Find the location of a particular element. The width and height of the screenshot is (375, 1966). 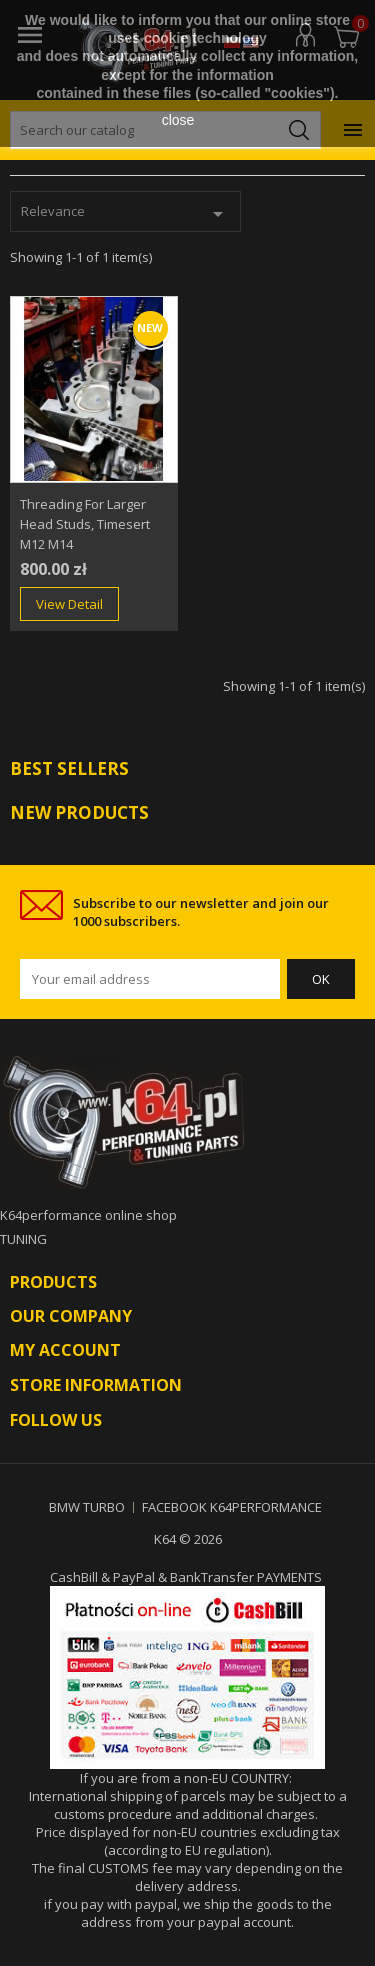

K64 © 2026 is located at coordinates (188, 1539).